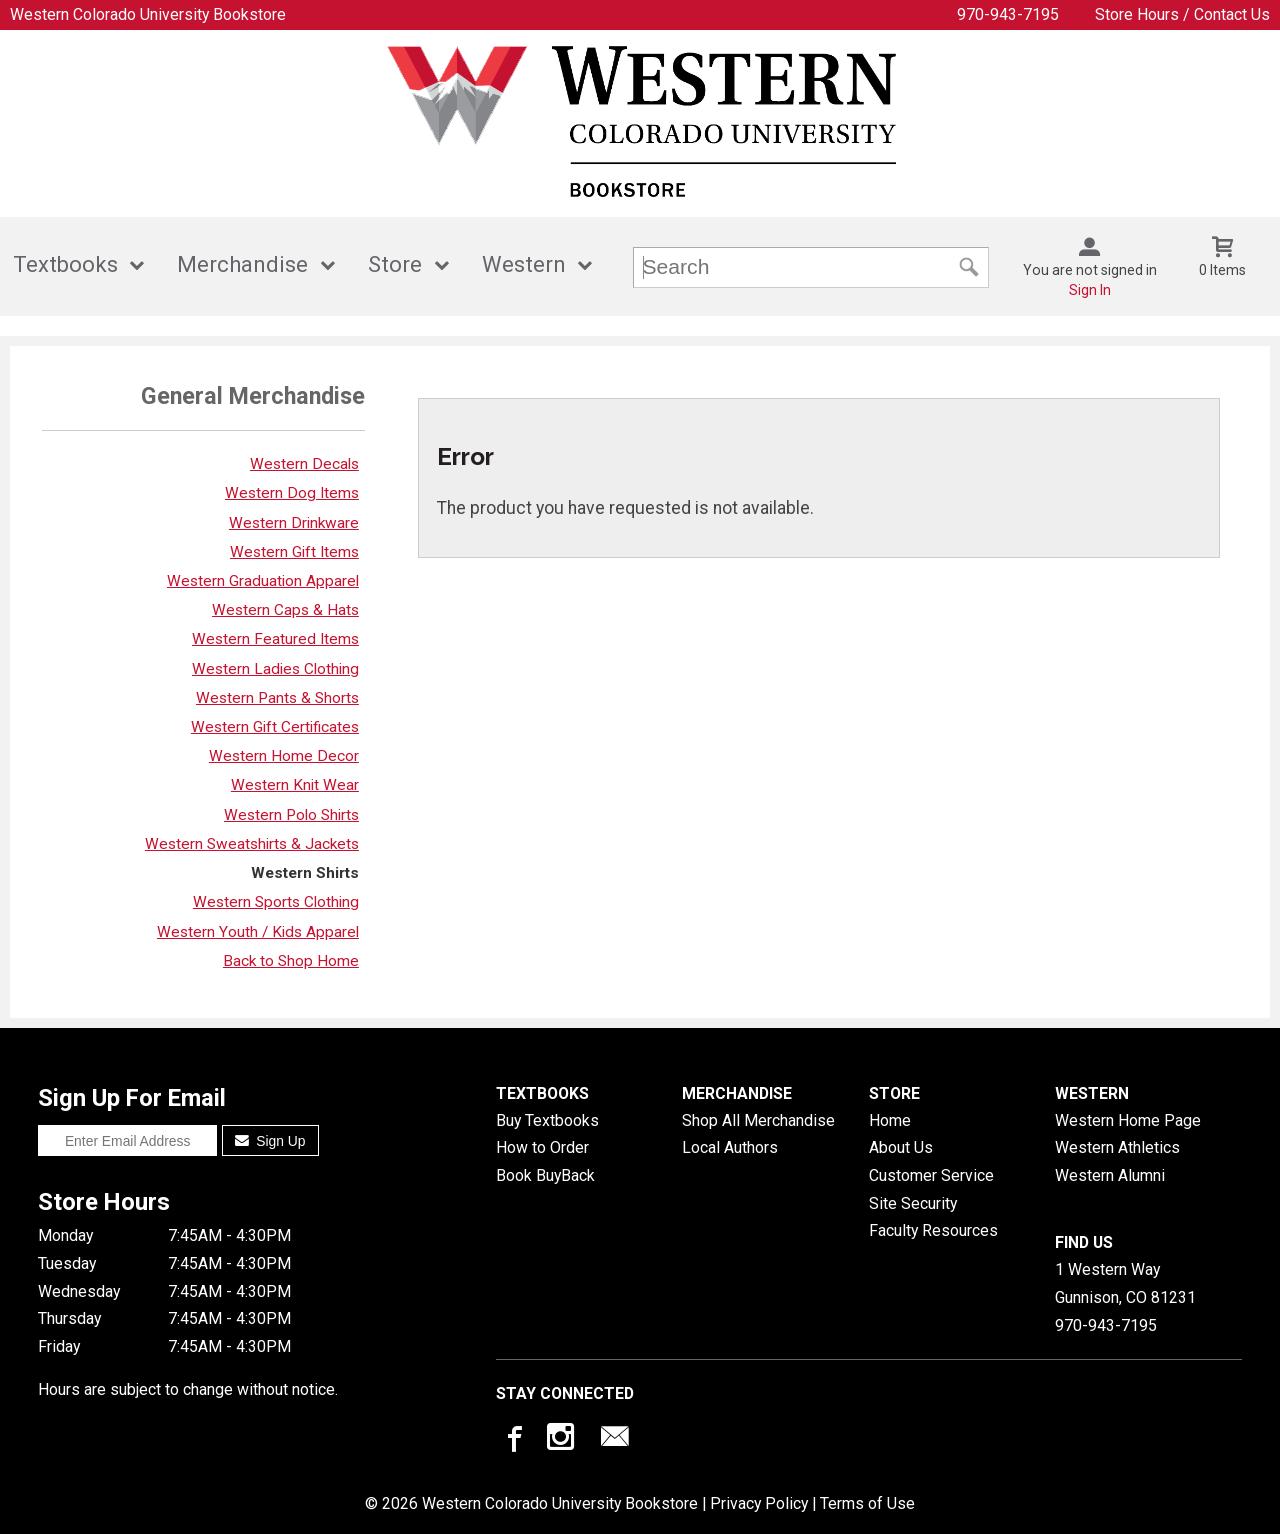 Image resolution: width=1280 pixels, height=1534 pixels. Describe the element at coordinates (295, 785) in the screenshot. I see `Western Knit Wear` at that location.